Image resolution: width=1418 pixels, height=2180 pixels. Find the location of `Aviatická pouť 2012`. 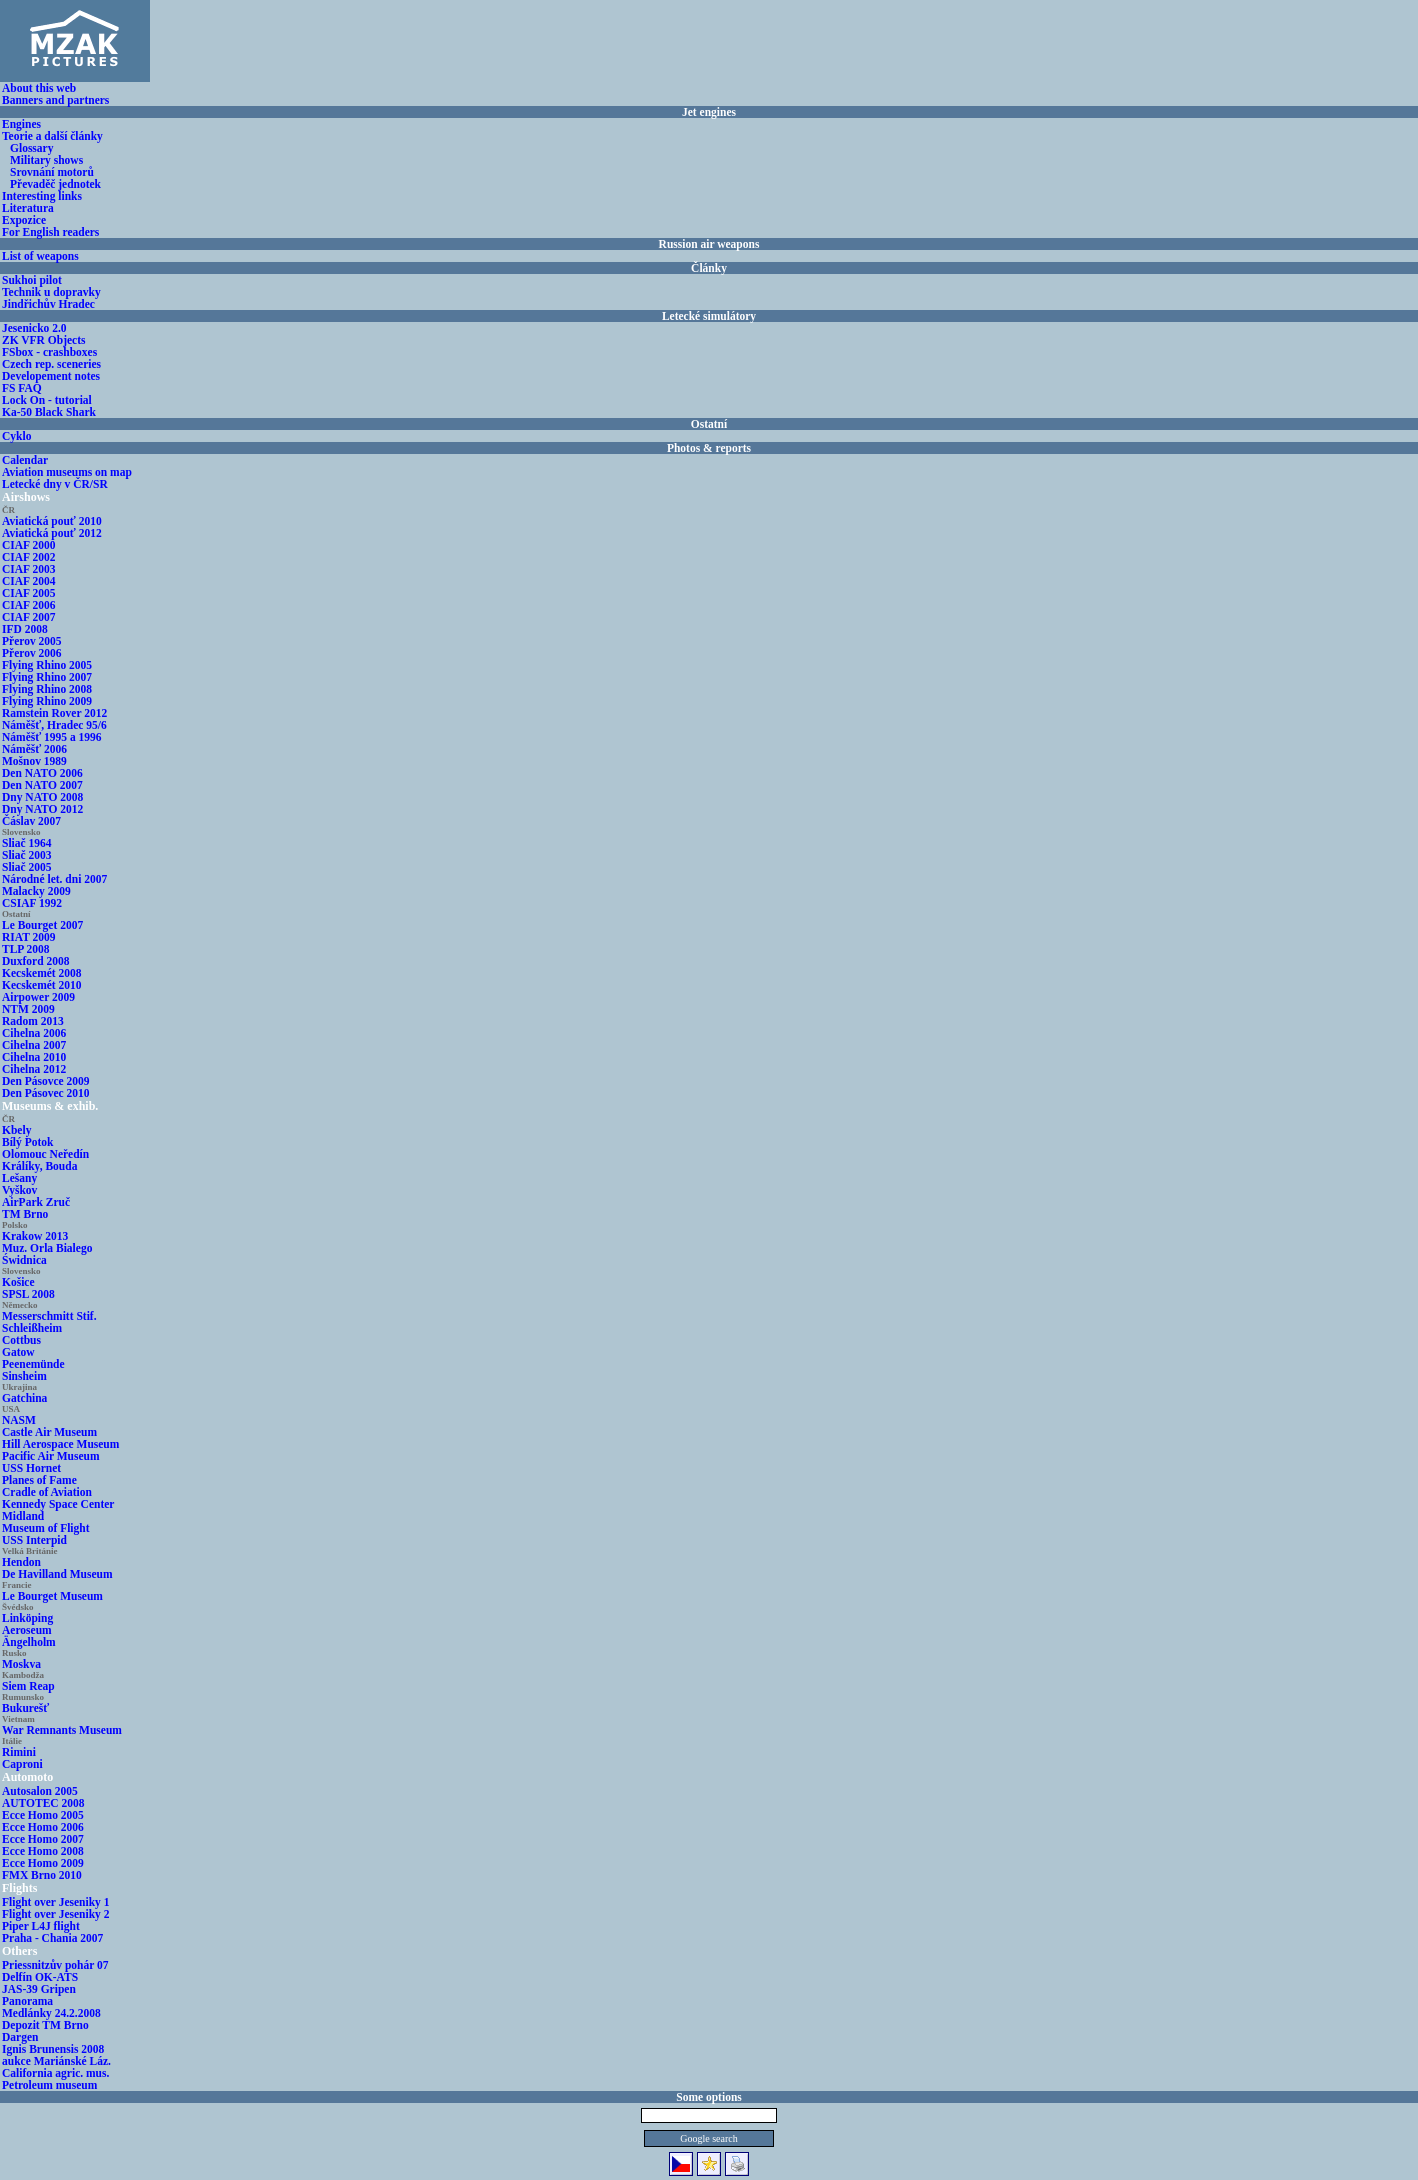

Aviatická pouť 2012 is located at coordinates (52, 533).